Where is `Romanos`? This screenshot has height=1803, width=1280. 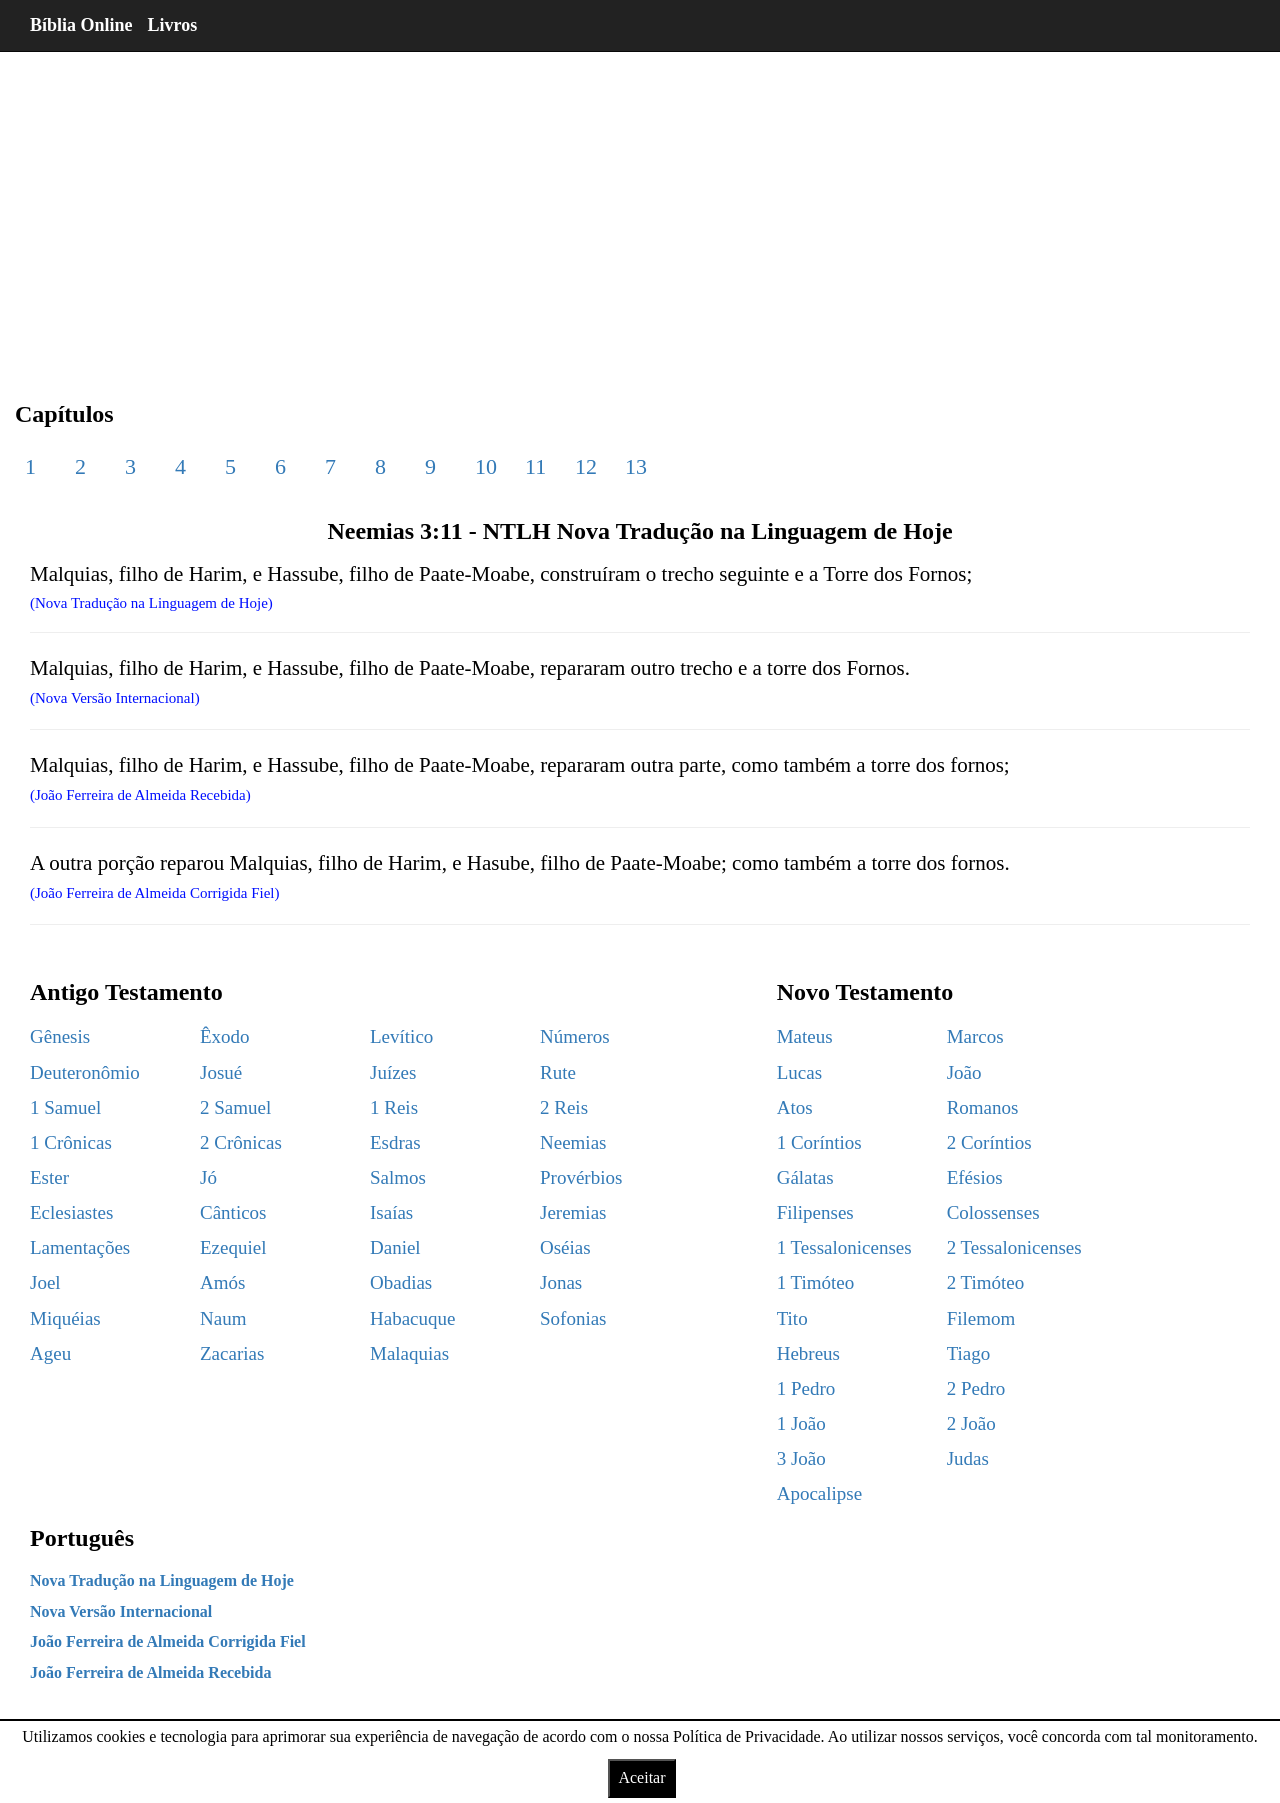
Romanos is located at coordinates (983, 1107).